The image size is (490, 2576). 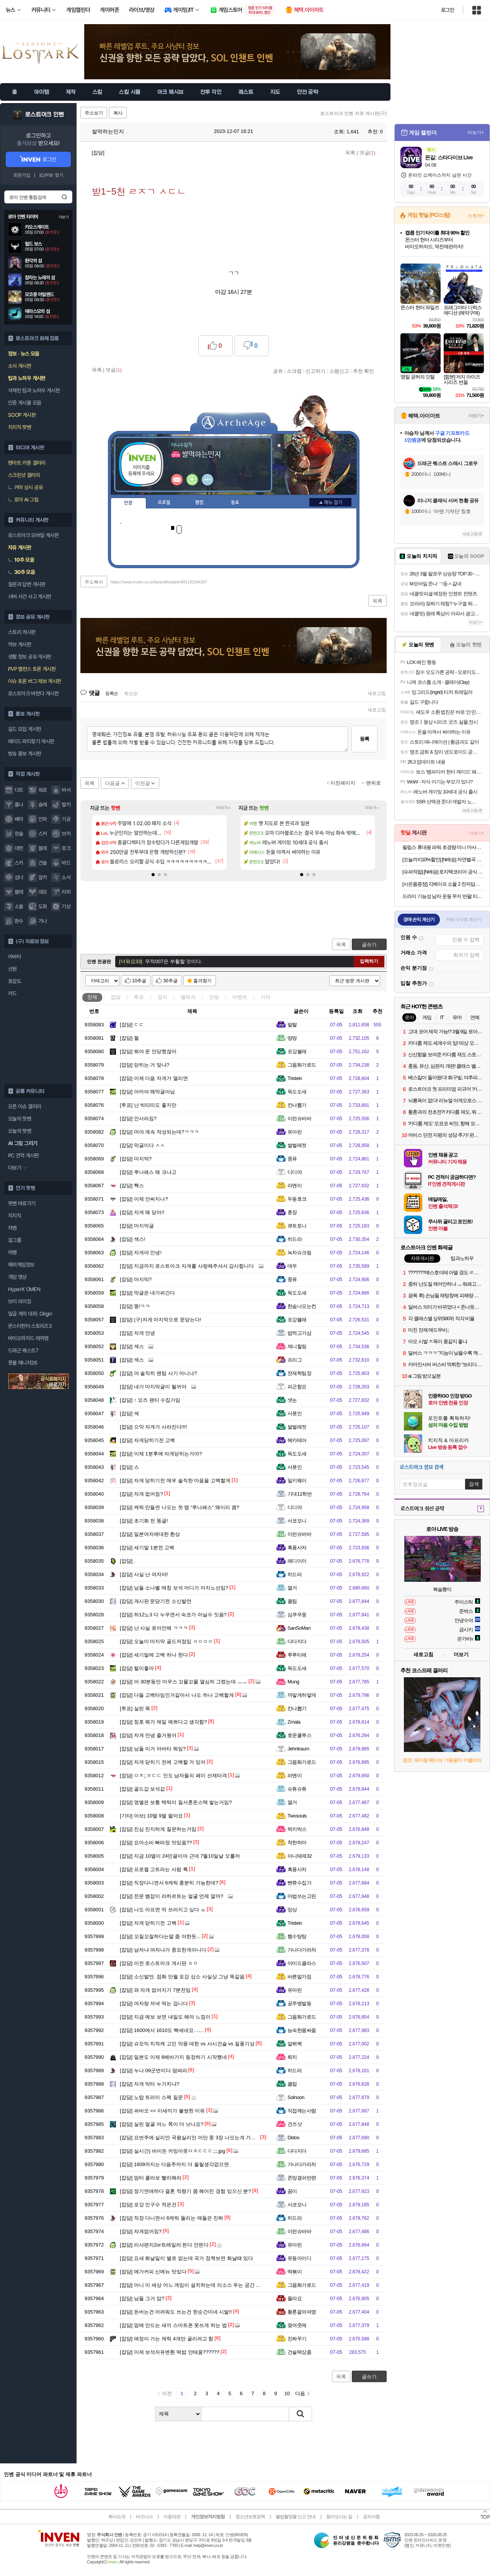 I want to click on 이런슈바바, so click(x=299, y=1118).